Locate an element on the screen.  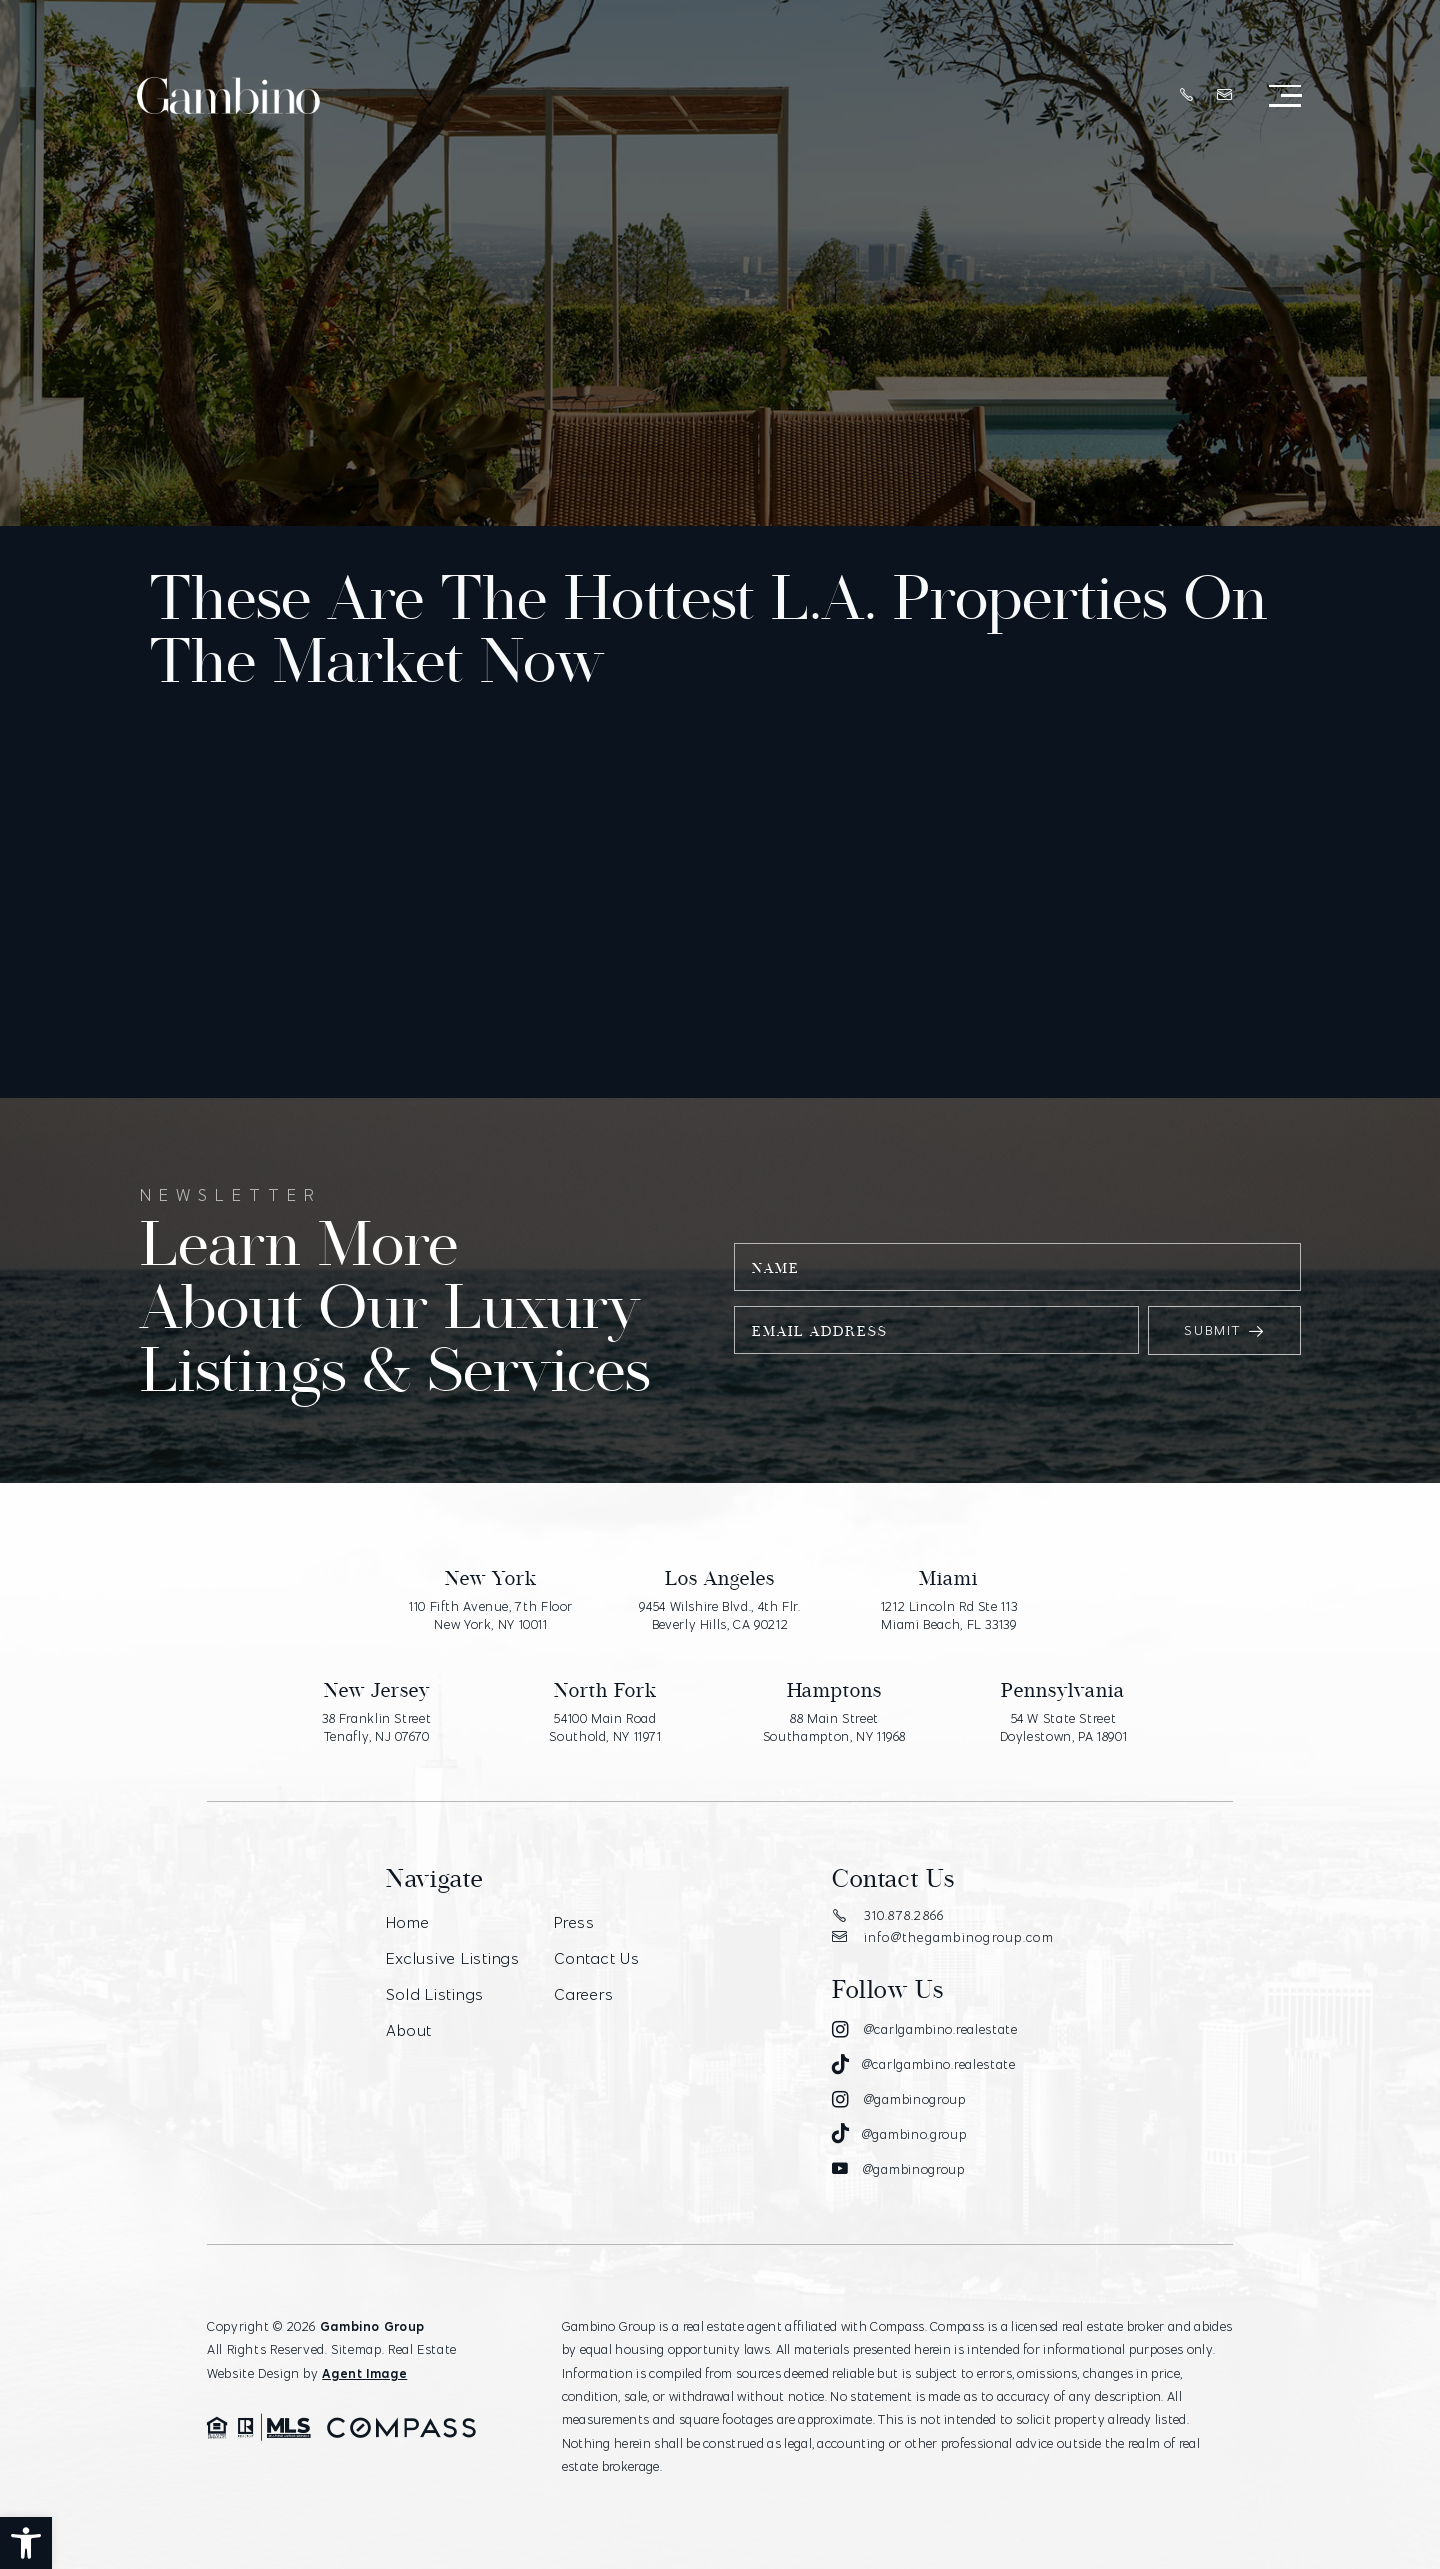
[info(at)thegambinogroup(dotted)com] is located at coordinates (1225, 95).